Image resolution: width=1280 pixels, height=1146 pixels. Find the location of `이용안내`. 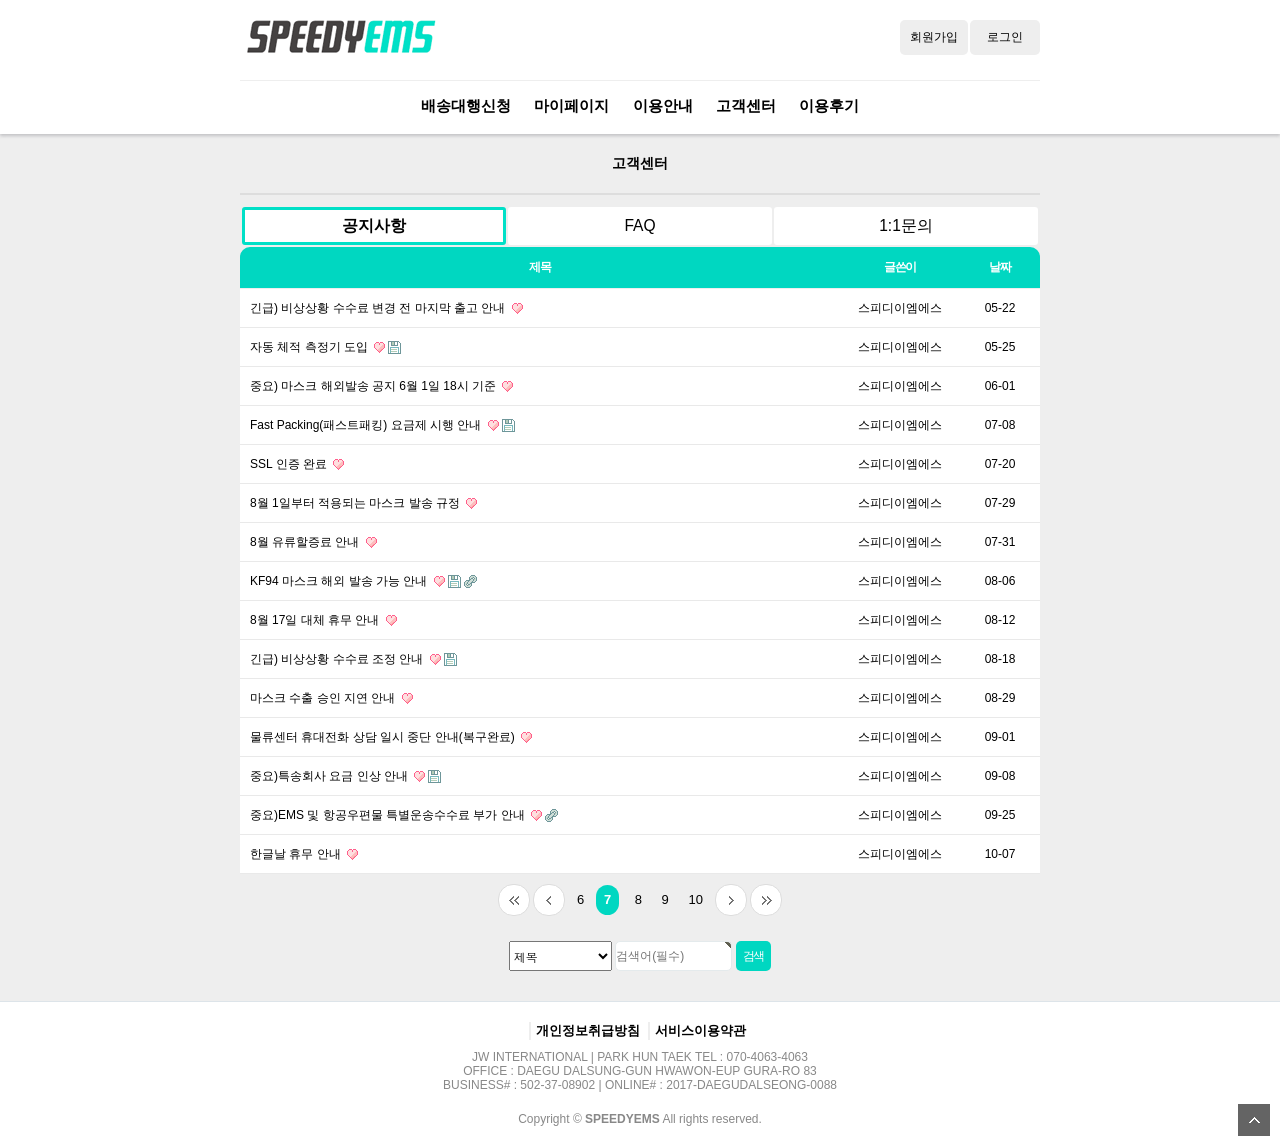

이용안내 is located at coordinates (663, 105).